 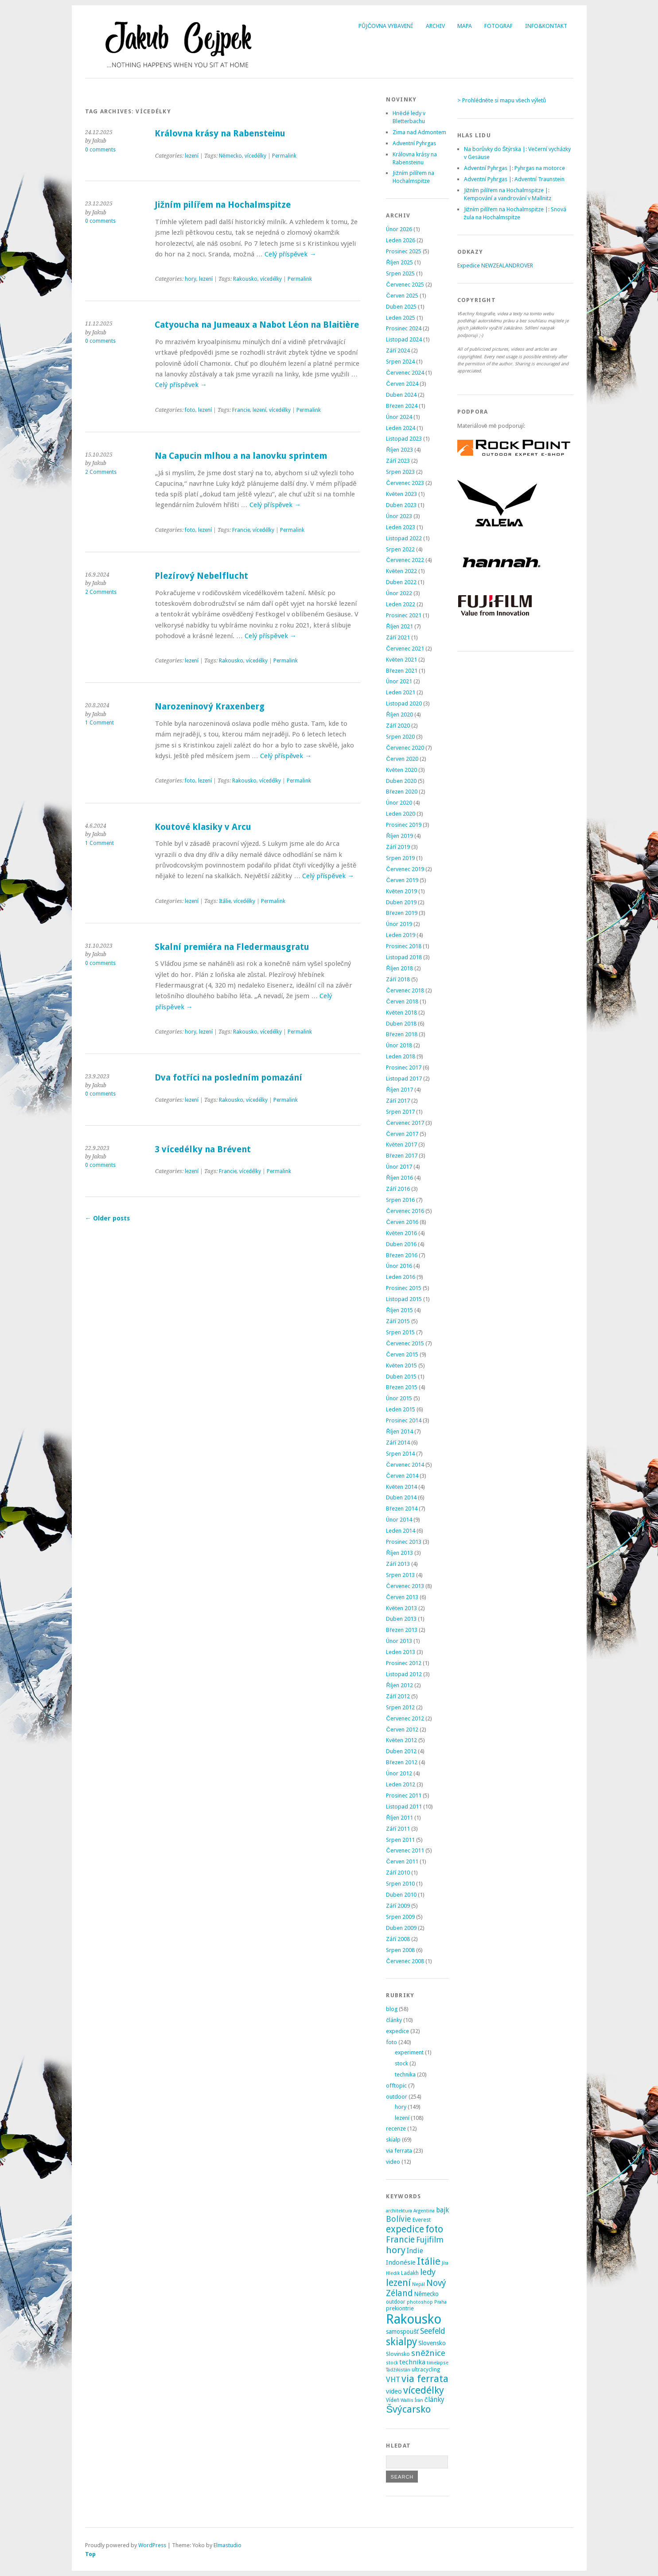 I want to click on Ladakh [Ladakh (3 položky)], so click(x=410, y=2273).